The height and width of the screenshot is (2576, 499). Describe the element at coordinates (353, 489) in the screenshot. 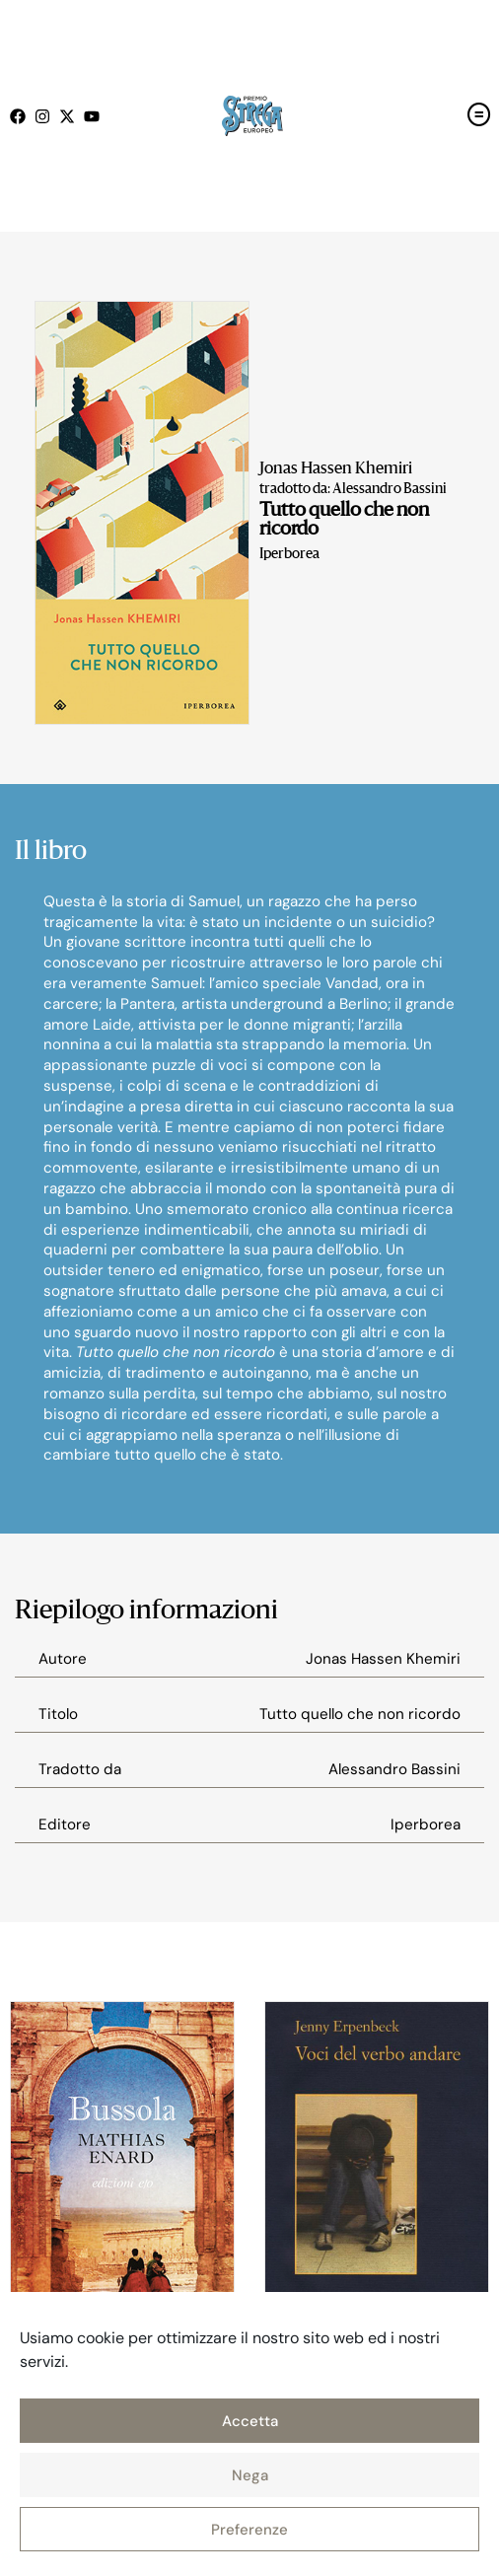

I see `tradotto da: Alessandro Bassini` at that location.